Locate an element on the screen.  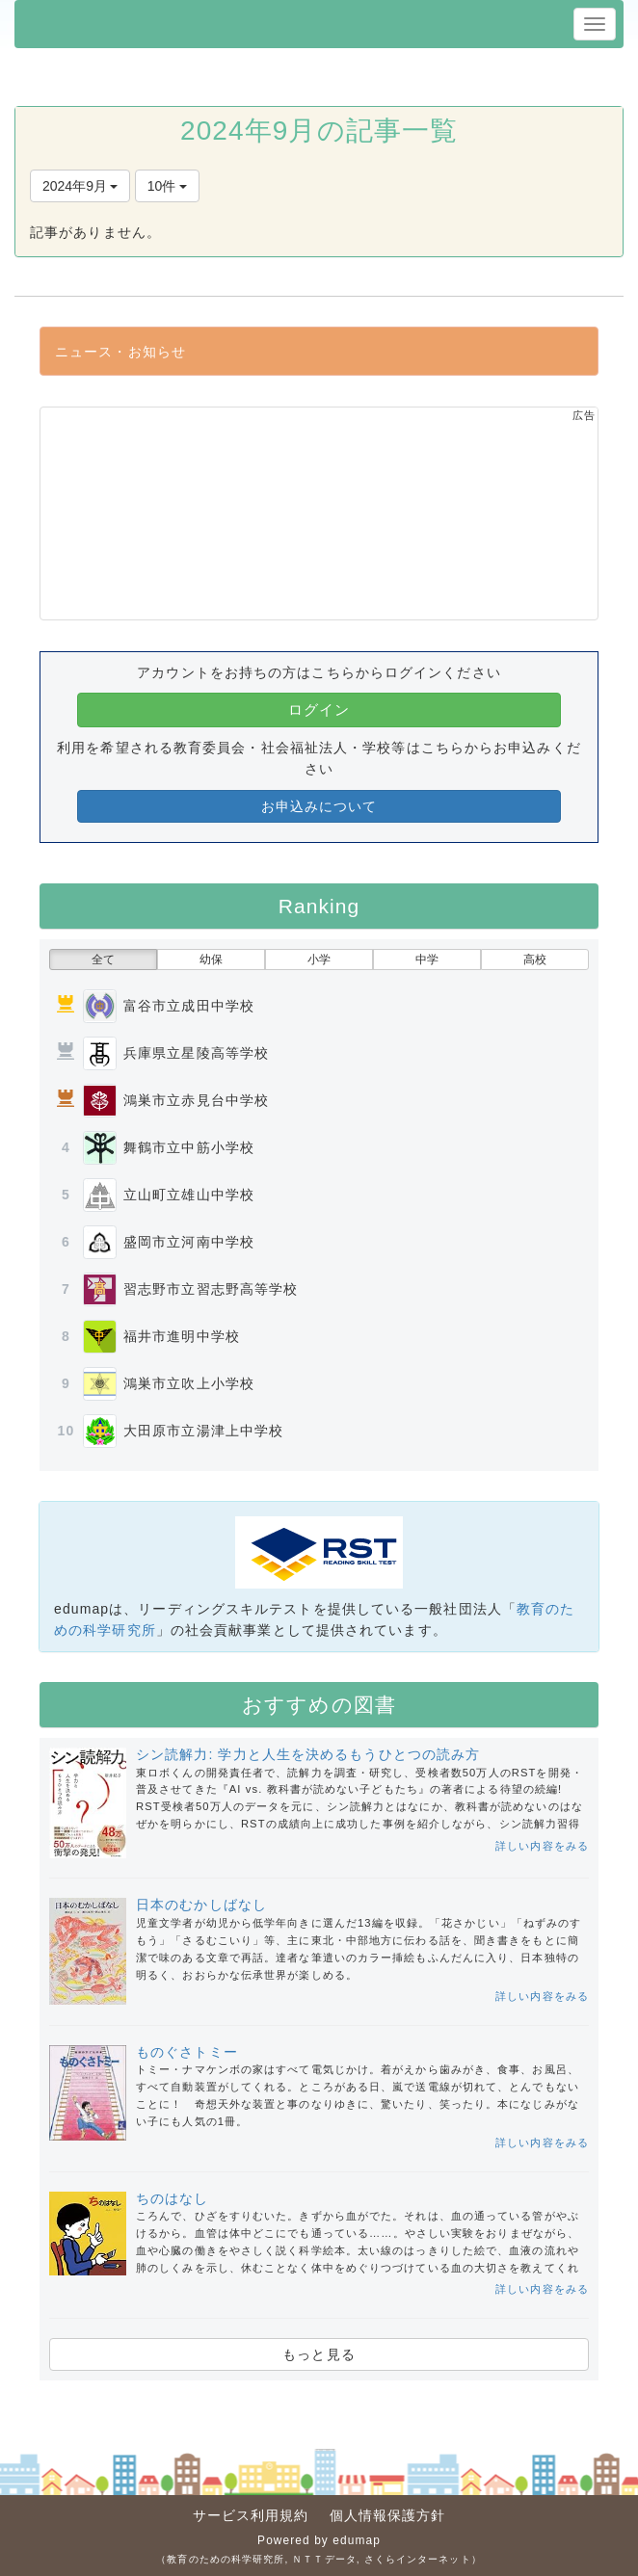
edumap is located at coordinates (356, 2540).